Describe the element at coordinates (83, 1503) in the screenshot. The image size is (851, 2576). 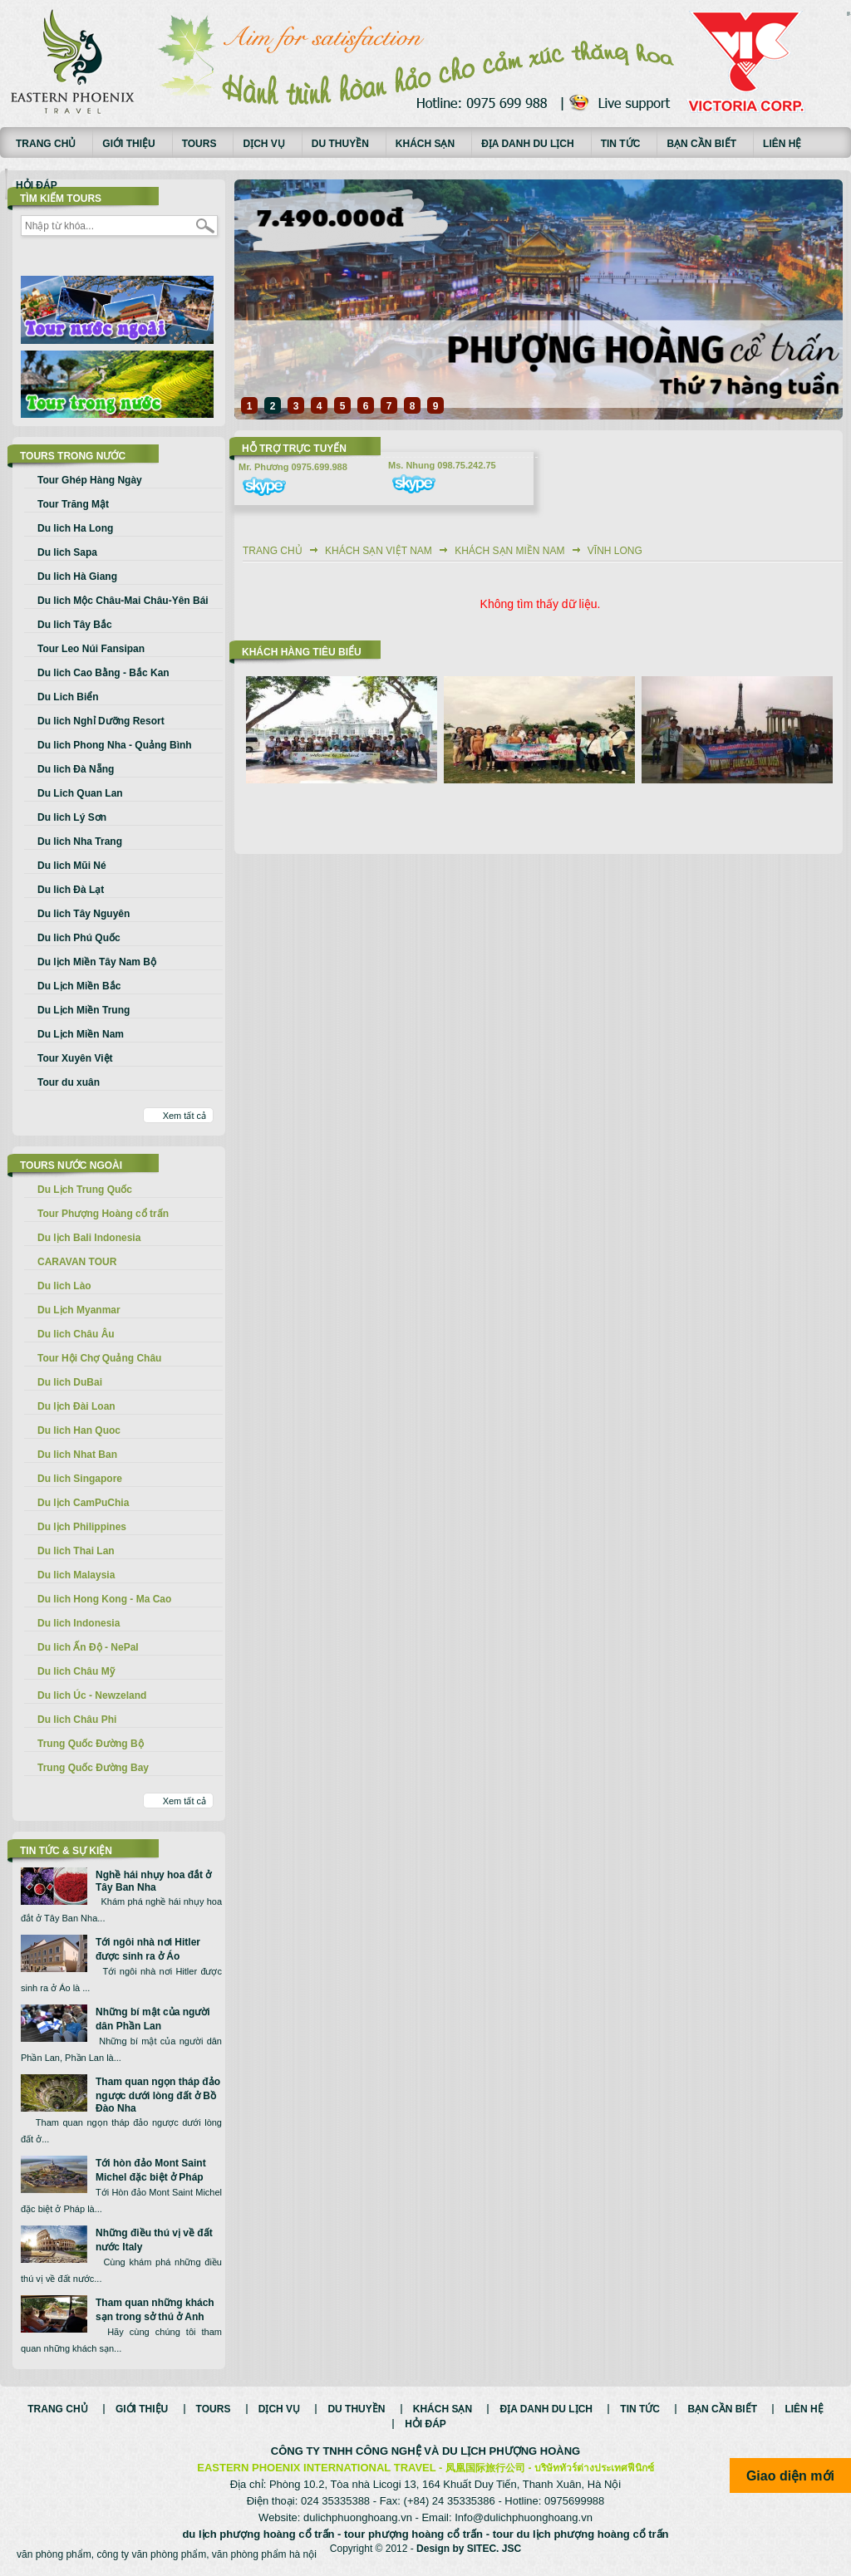
I see `Du lịch CamPuChia` at that location.